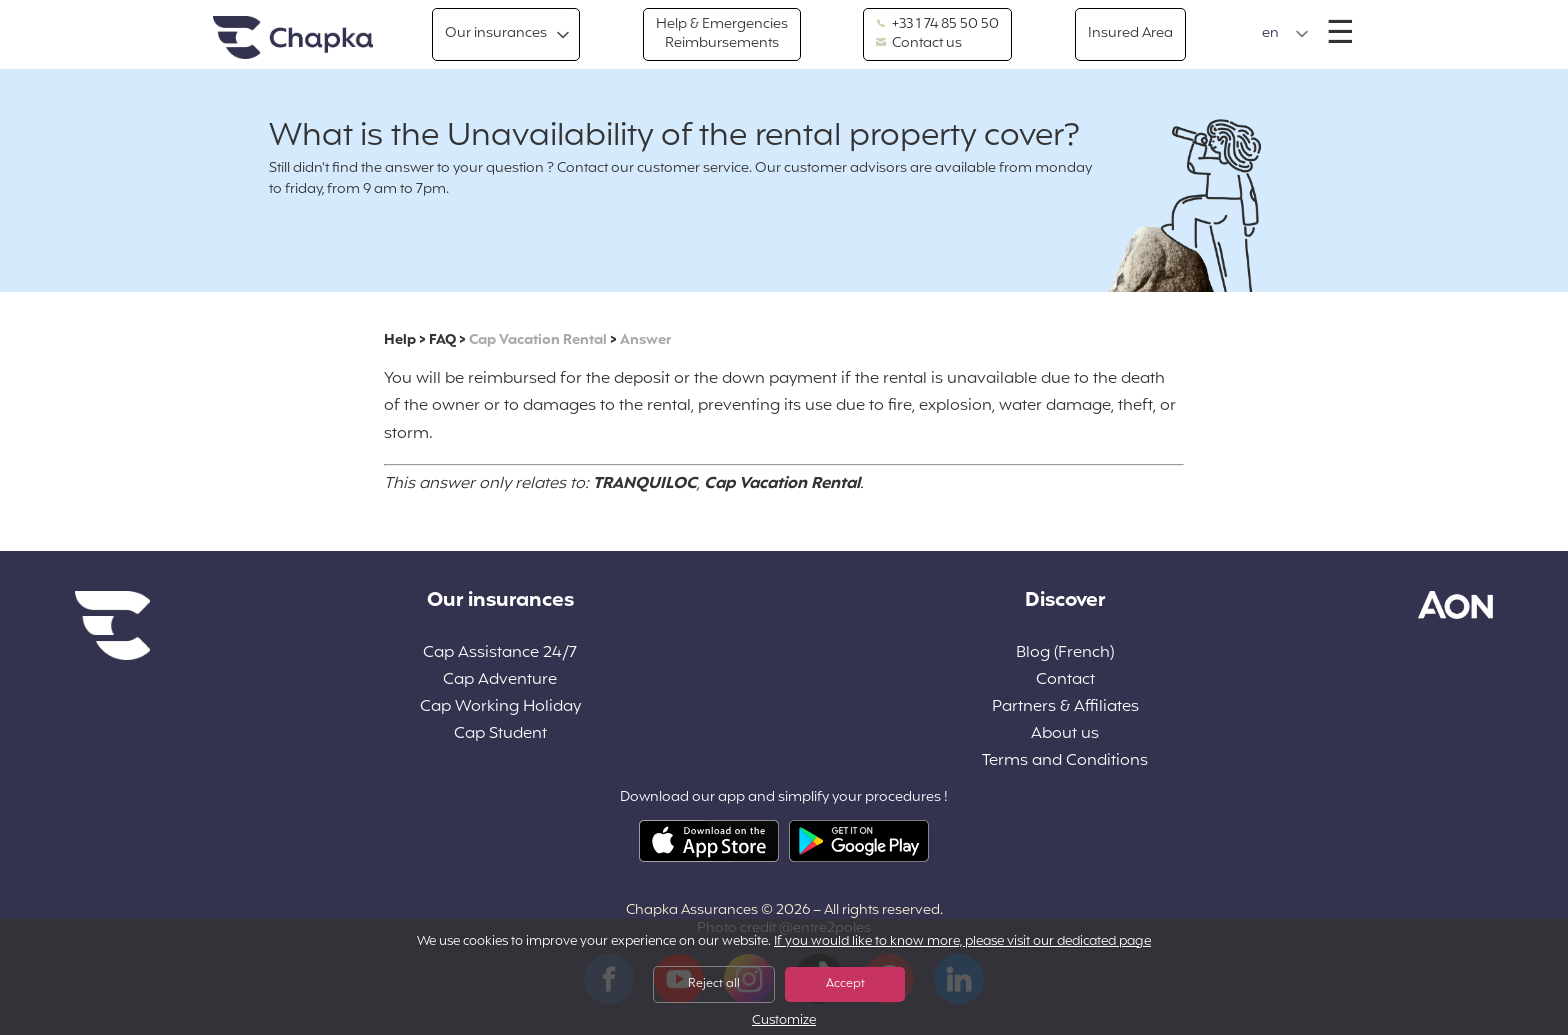  I want to click on Home, so click(293, 38).